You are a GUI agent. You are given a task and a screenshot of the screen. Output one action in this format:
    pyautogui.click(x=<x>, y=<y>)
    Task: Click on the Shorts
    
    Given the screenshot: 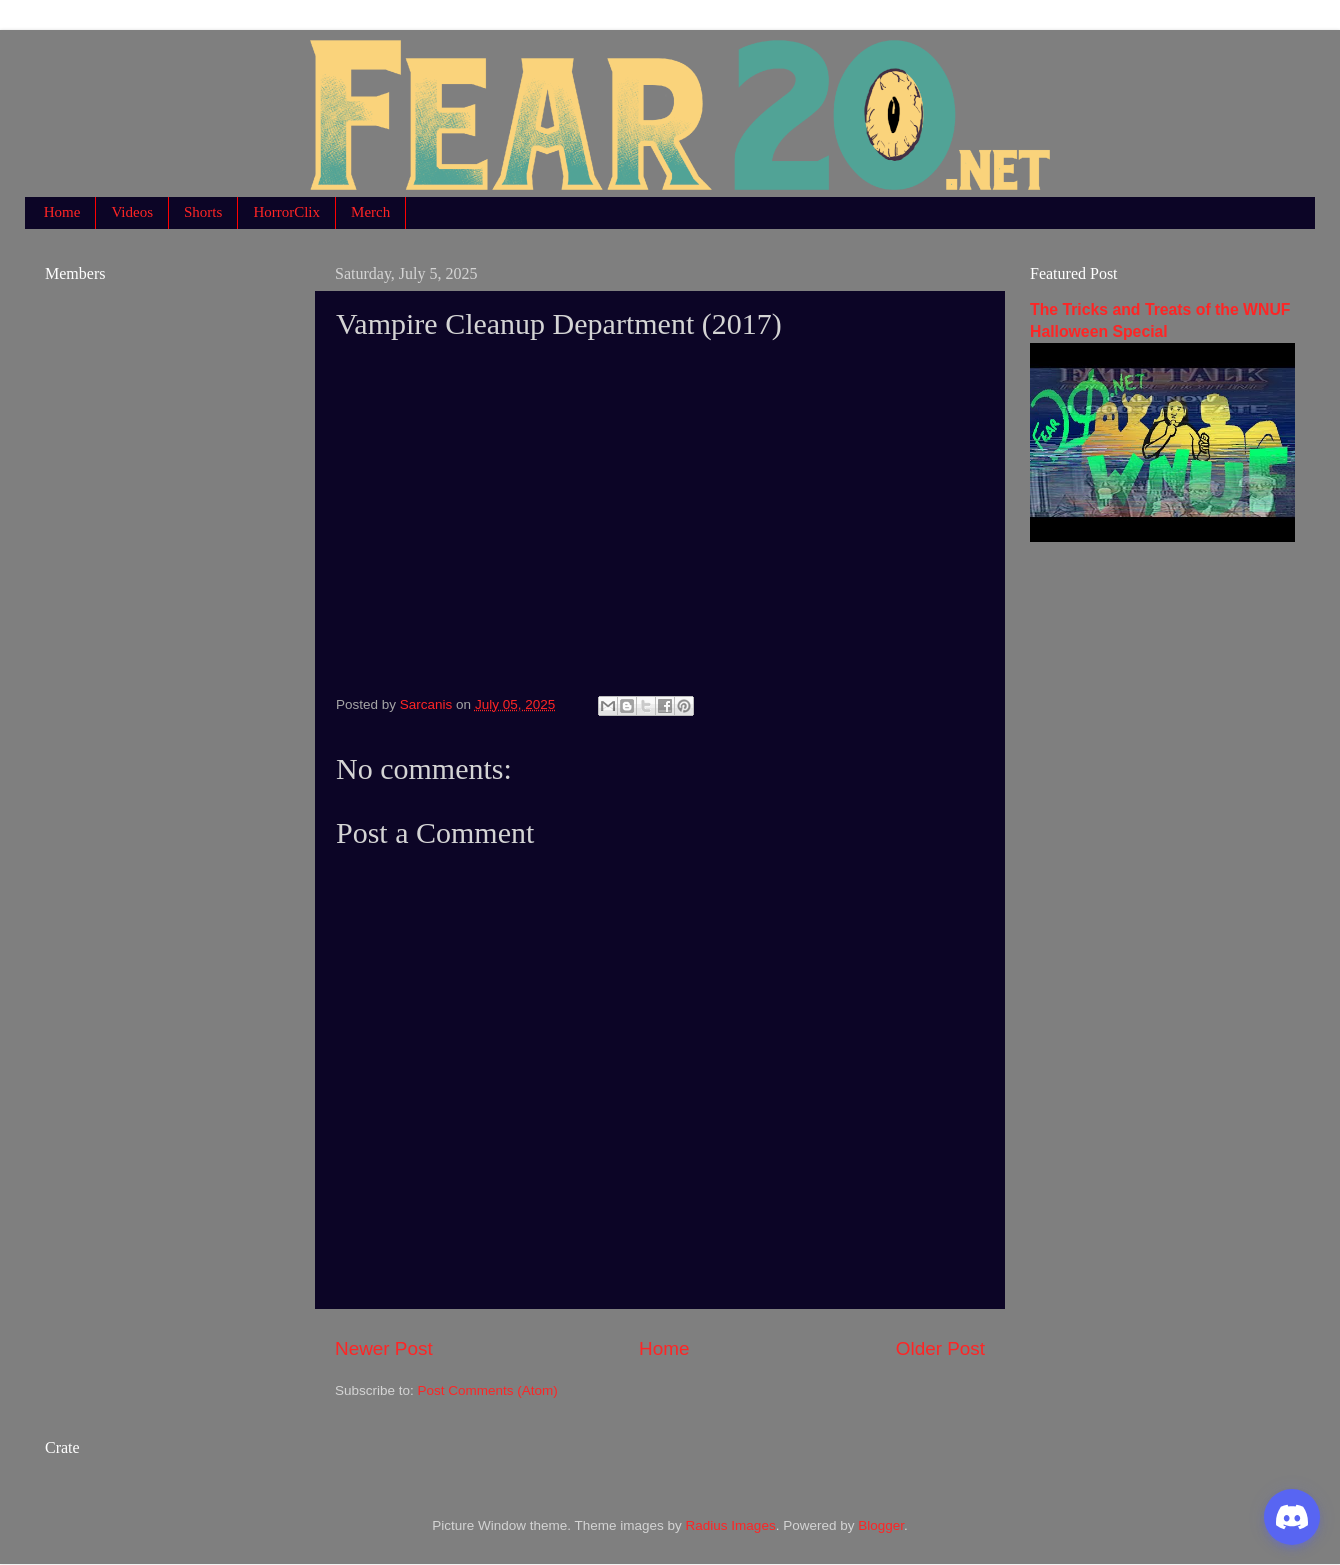 What is the action you would take?
    pyautogui.click(x=203, y=212)
    